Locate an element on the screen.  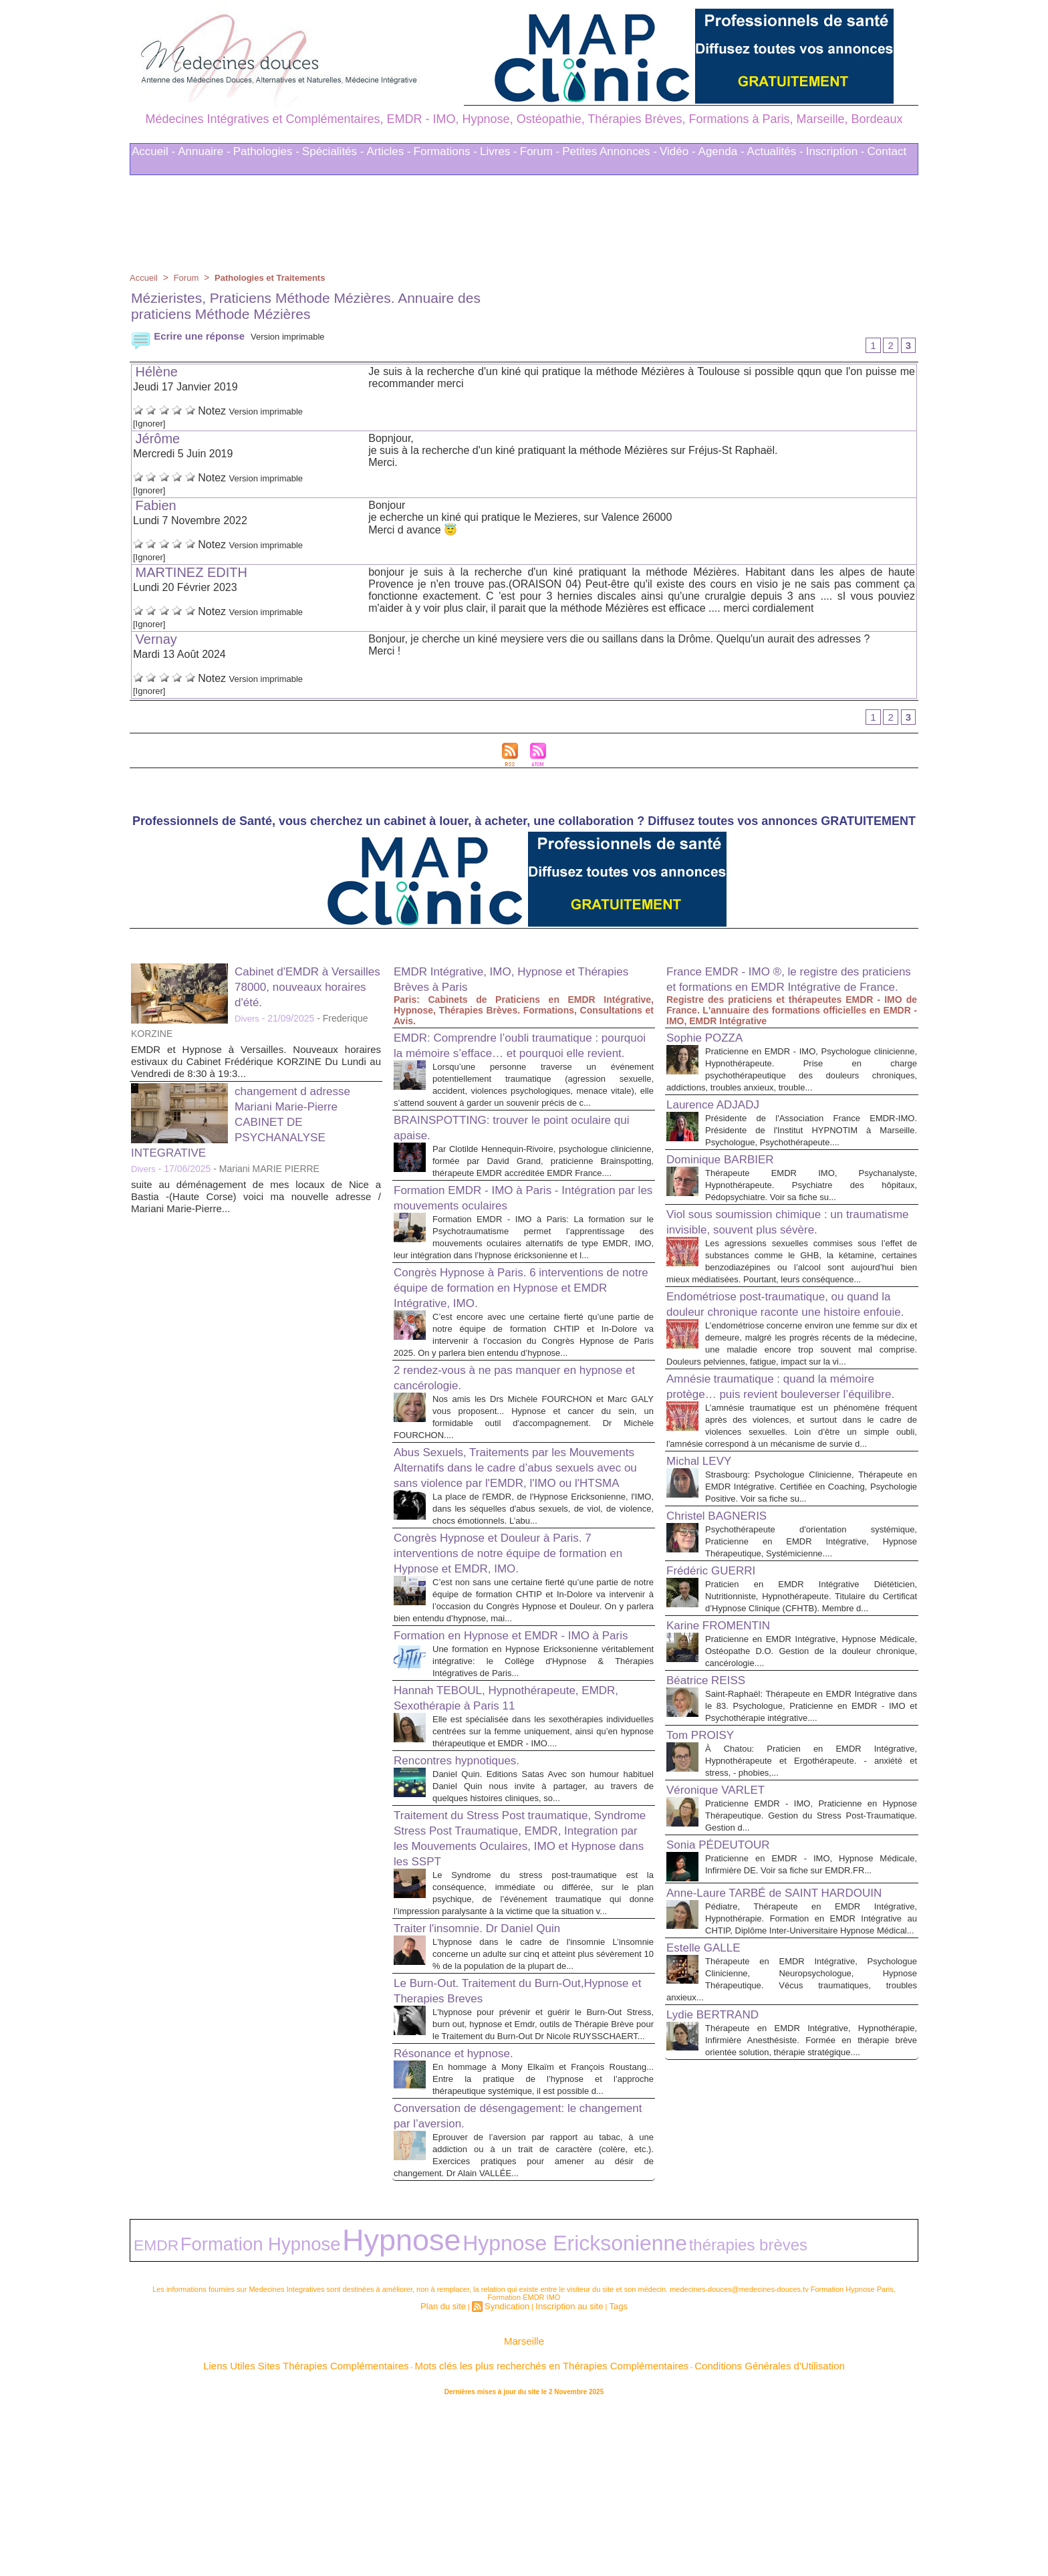
Laurence ADJADJ is located at coordinates (720, 1124).